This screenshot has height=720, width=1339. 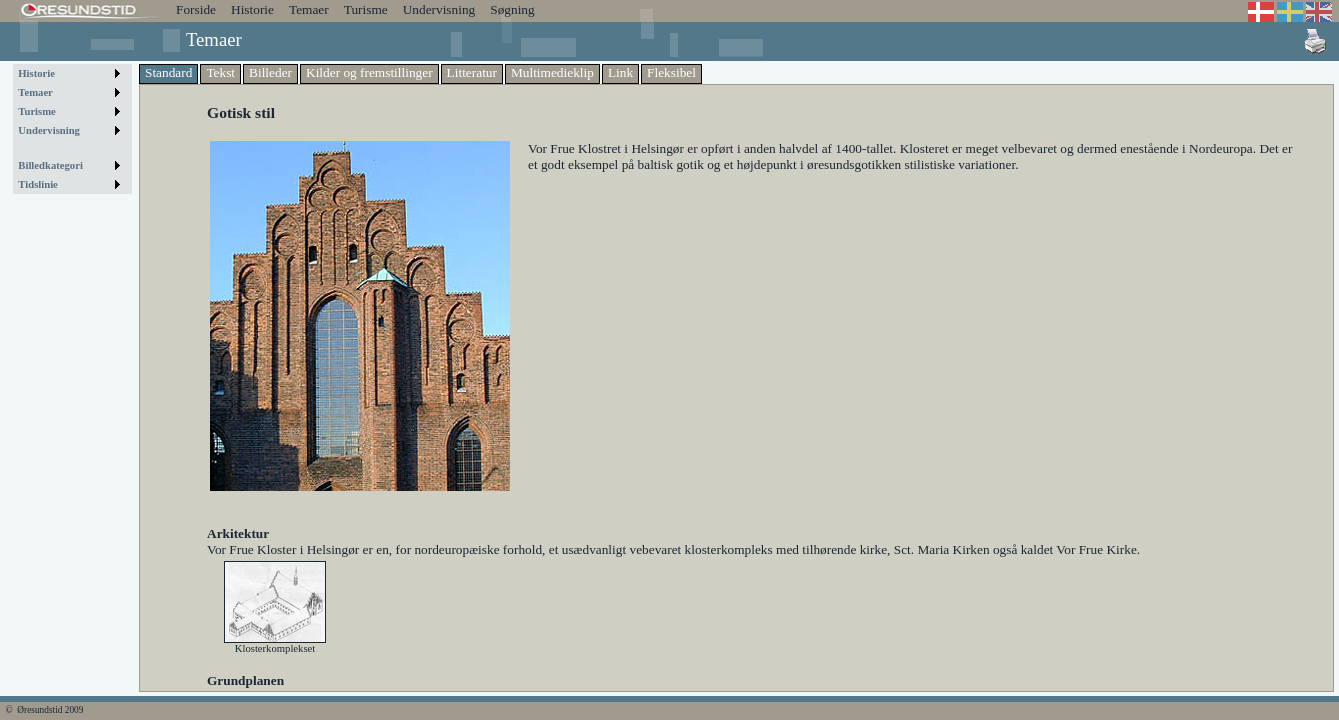 What do you see at coordinates (366, 9) in the screenshot?
I see `Turisme` at bounding box center [366, 9].